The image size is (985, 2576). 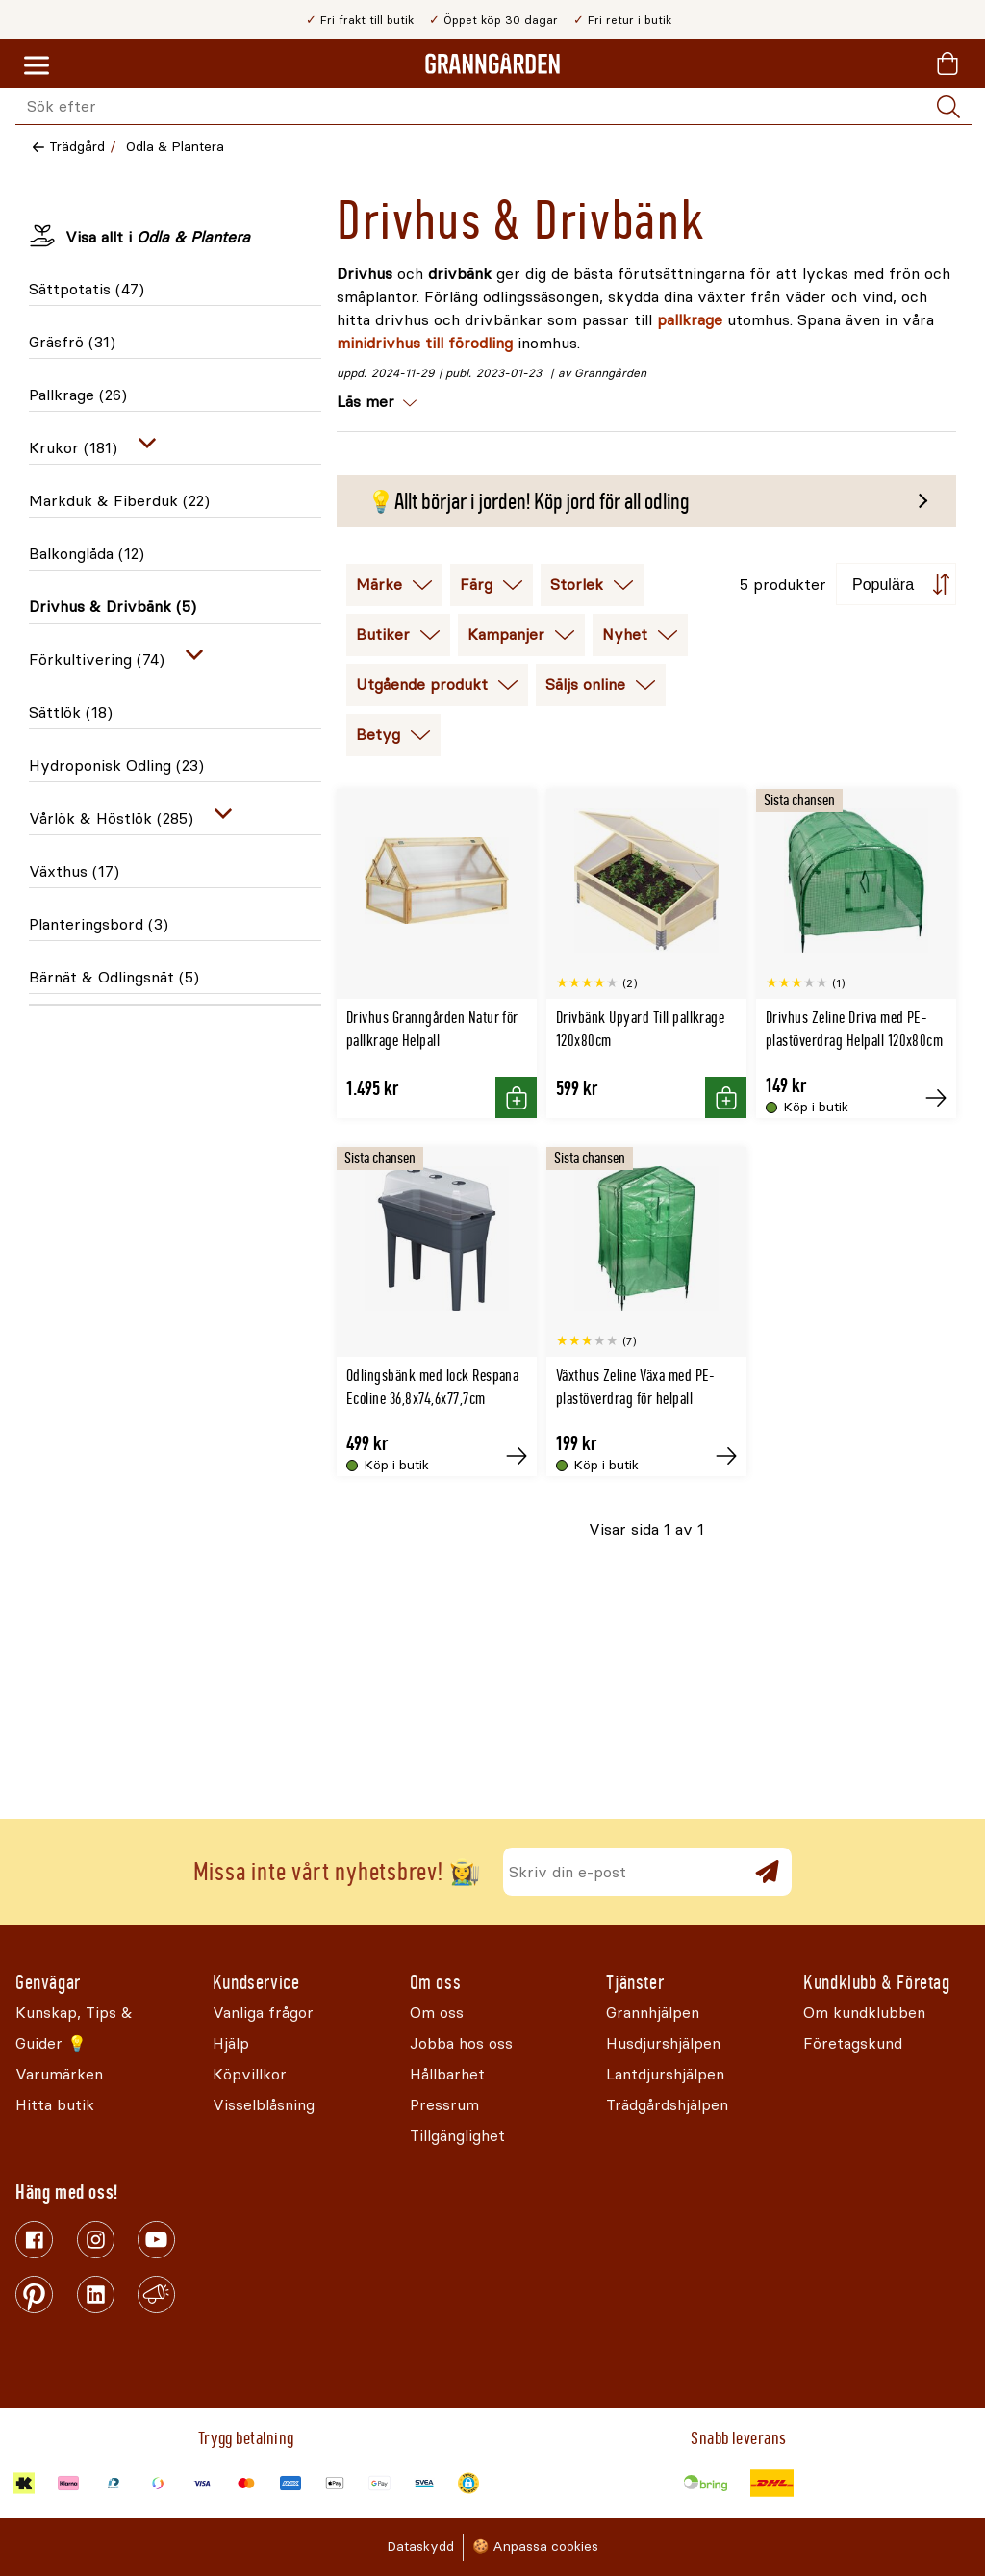 What do you see at coordinates (86, 289) in the screenshot?
I see `Sättpotatis` at bounding box center [86, 289].